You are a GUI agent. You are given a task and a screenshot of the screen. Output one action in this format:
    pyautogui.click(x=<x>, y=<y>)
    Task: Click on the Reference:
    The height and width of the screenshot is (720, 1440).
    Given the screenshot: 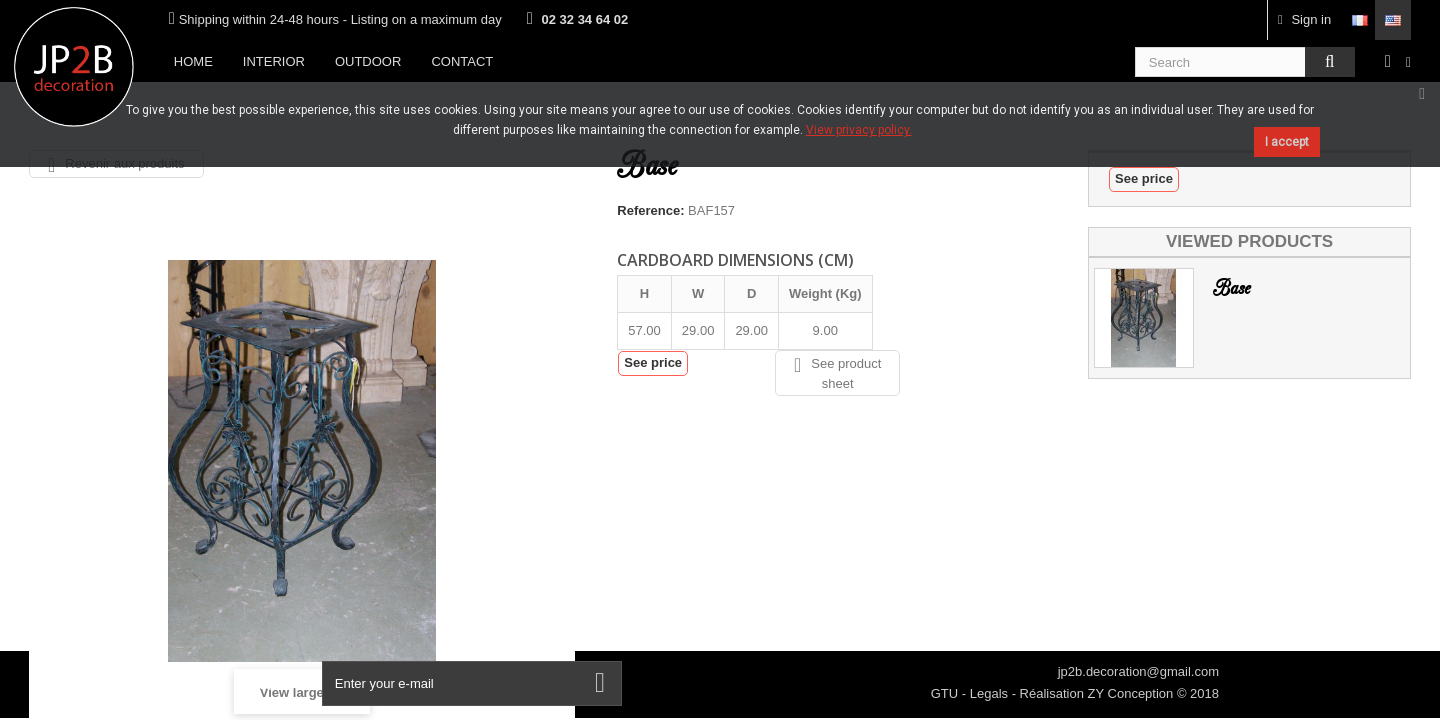 What is the action you would take?
    pyautogui.click(x=650, y=210)
    